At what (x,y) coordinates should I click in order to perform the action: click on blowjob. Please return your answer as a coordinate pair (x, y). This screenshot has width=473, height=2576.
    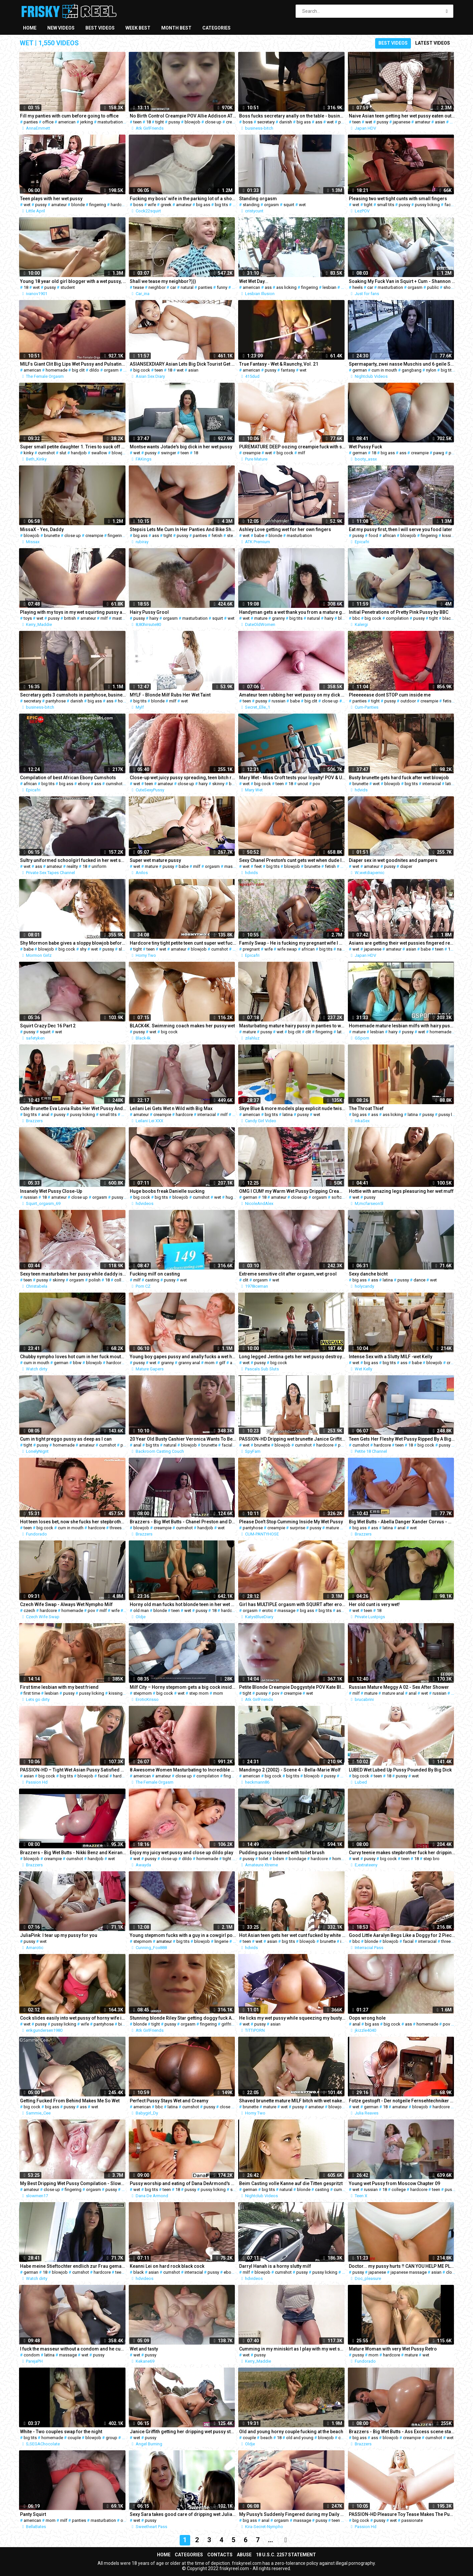
    Looking at the image, I should click on (192, 121).